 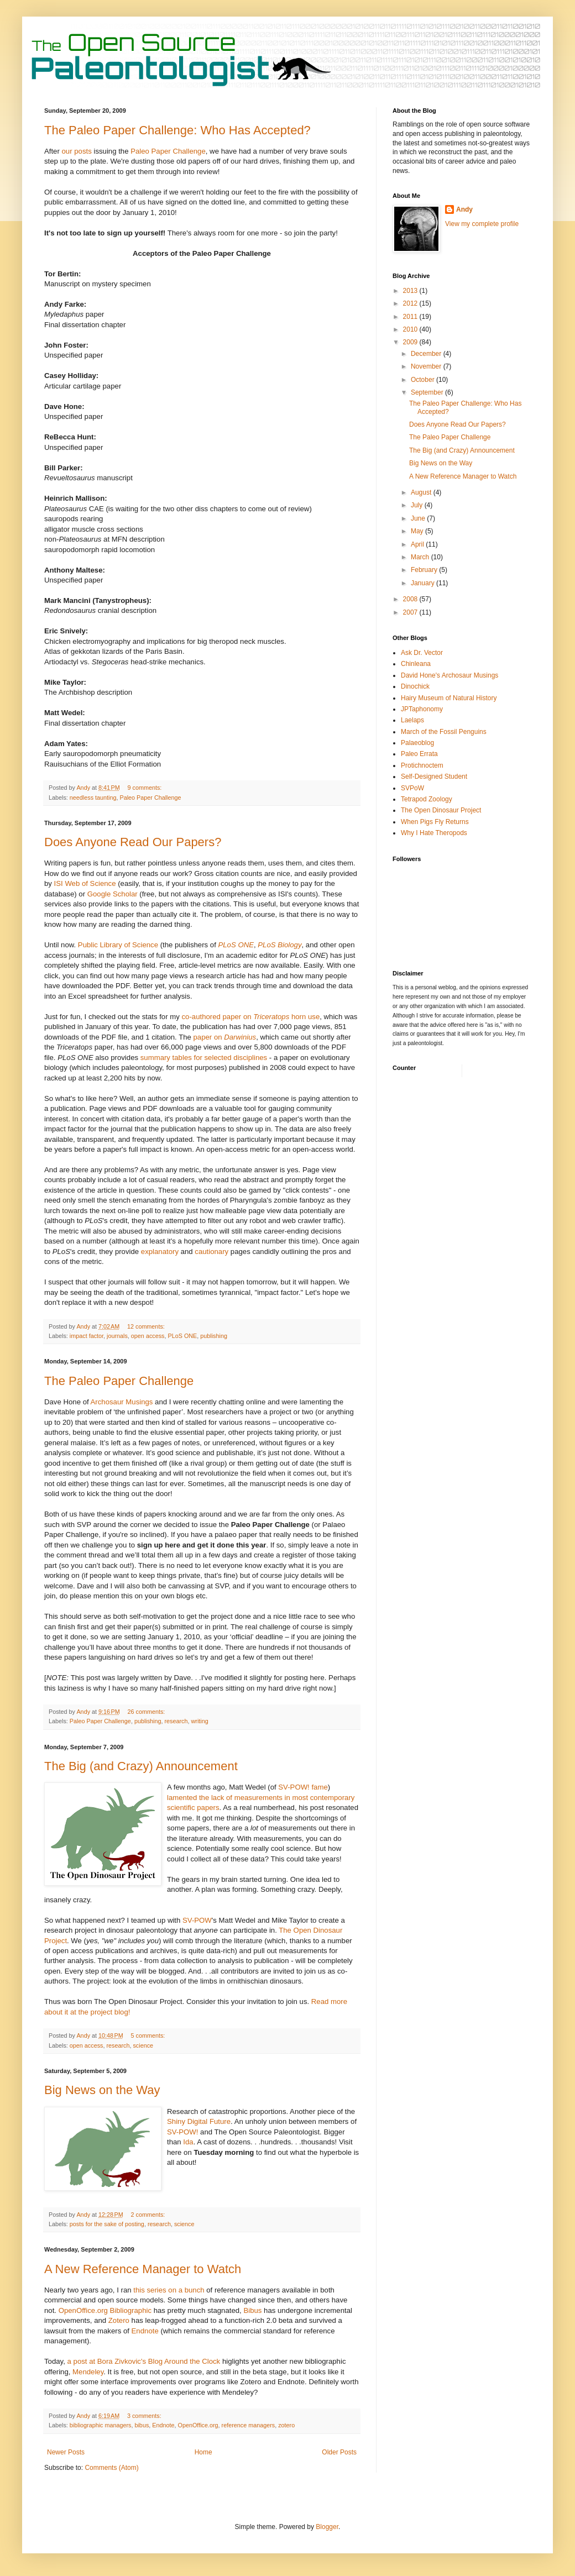 I want to click on The Big (and Crazy) Announcement, so click(x=141, y=1766).